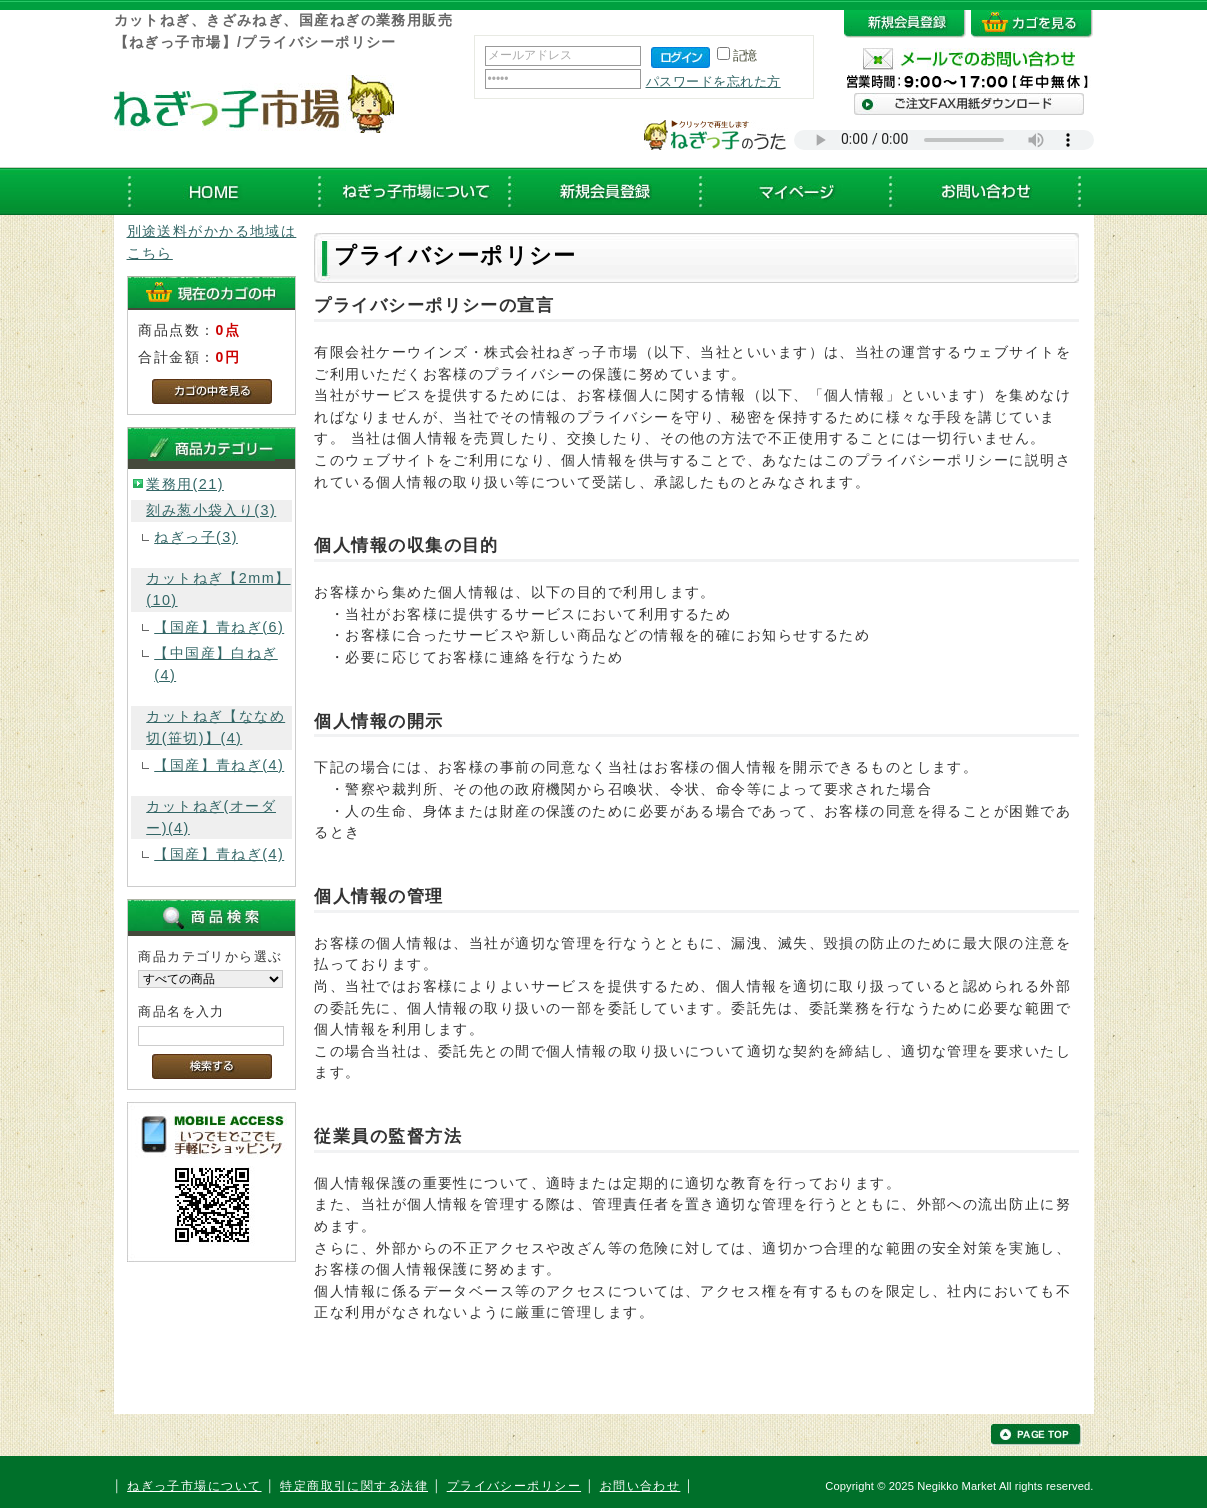 The width and height of the screenshot is (1207, 1508). I want to click on ねぎっ子(3), so click(196, 537).